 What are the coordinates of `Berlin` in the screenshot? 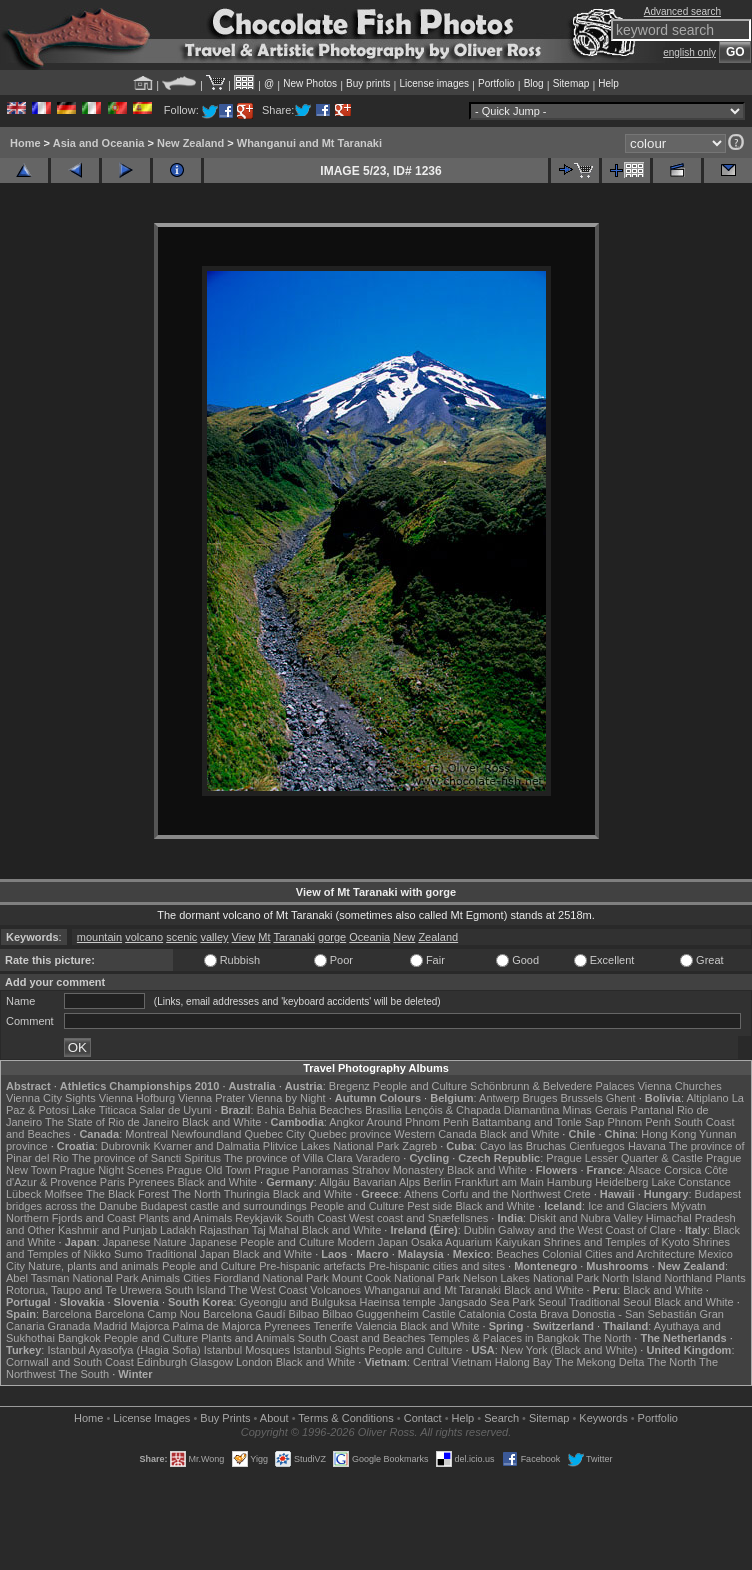 It's located at (437, 1182).